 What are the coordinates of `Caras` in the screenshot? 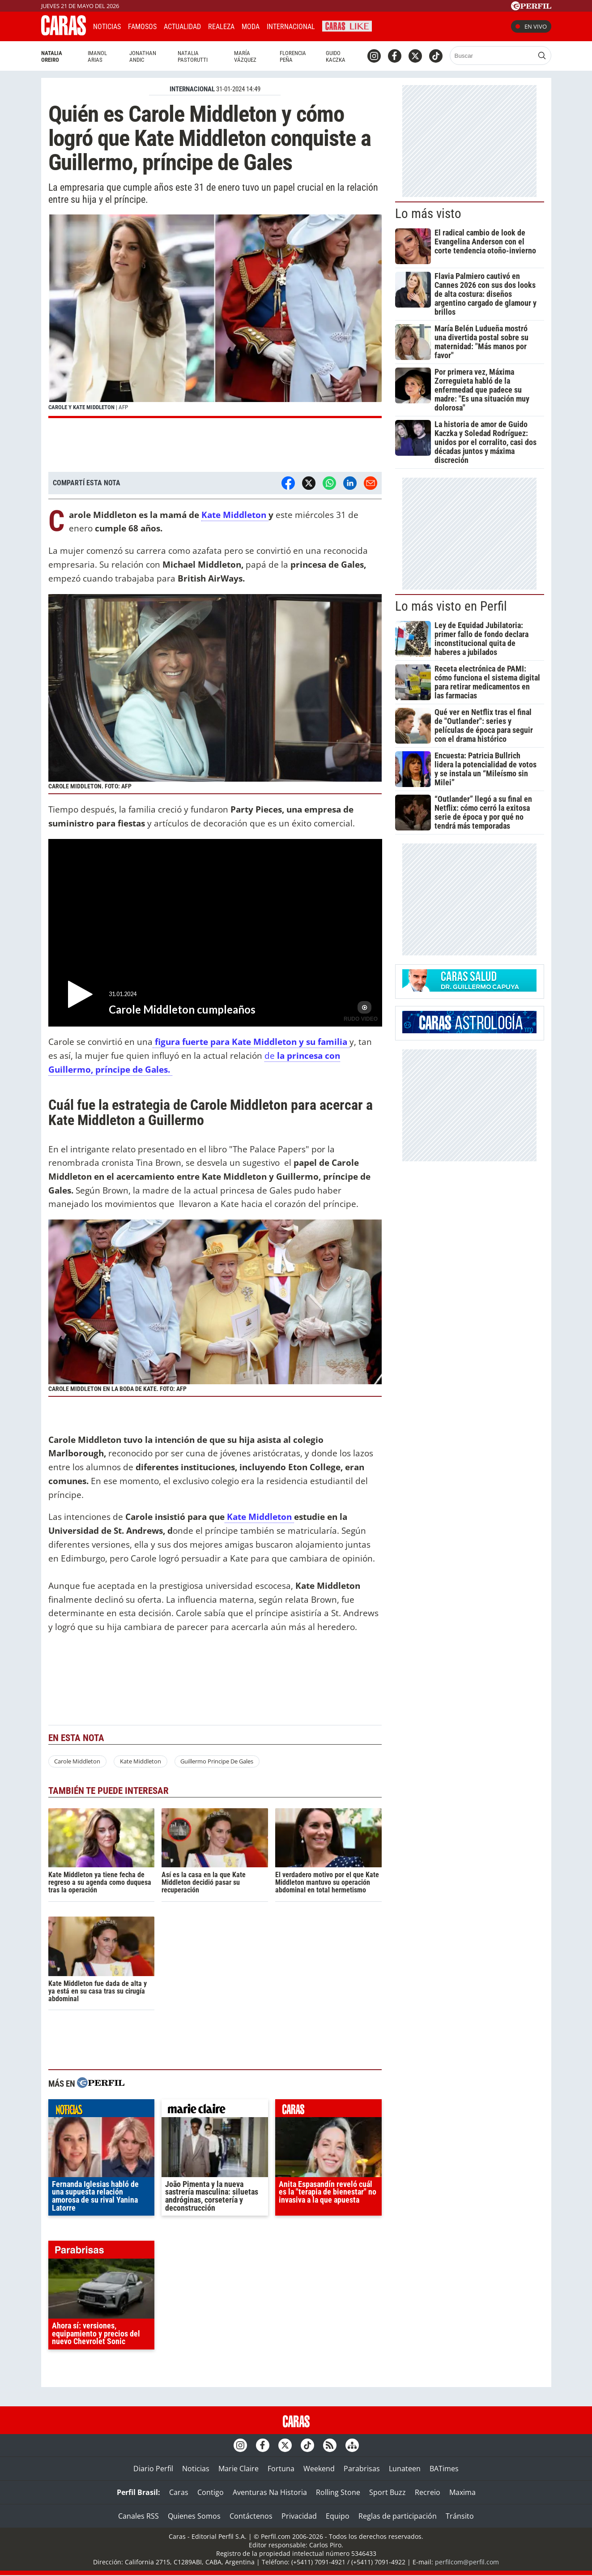 It's located at (178, 2492).